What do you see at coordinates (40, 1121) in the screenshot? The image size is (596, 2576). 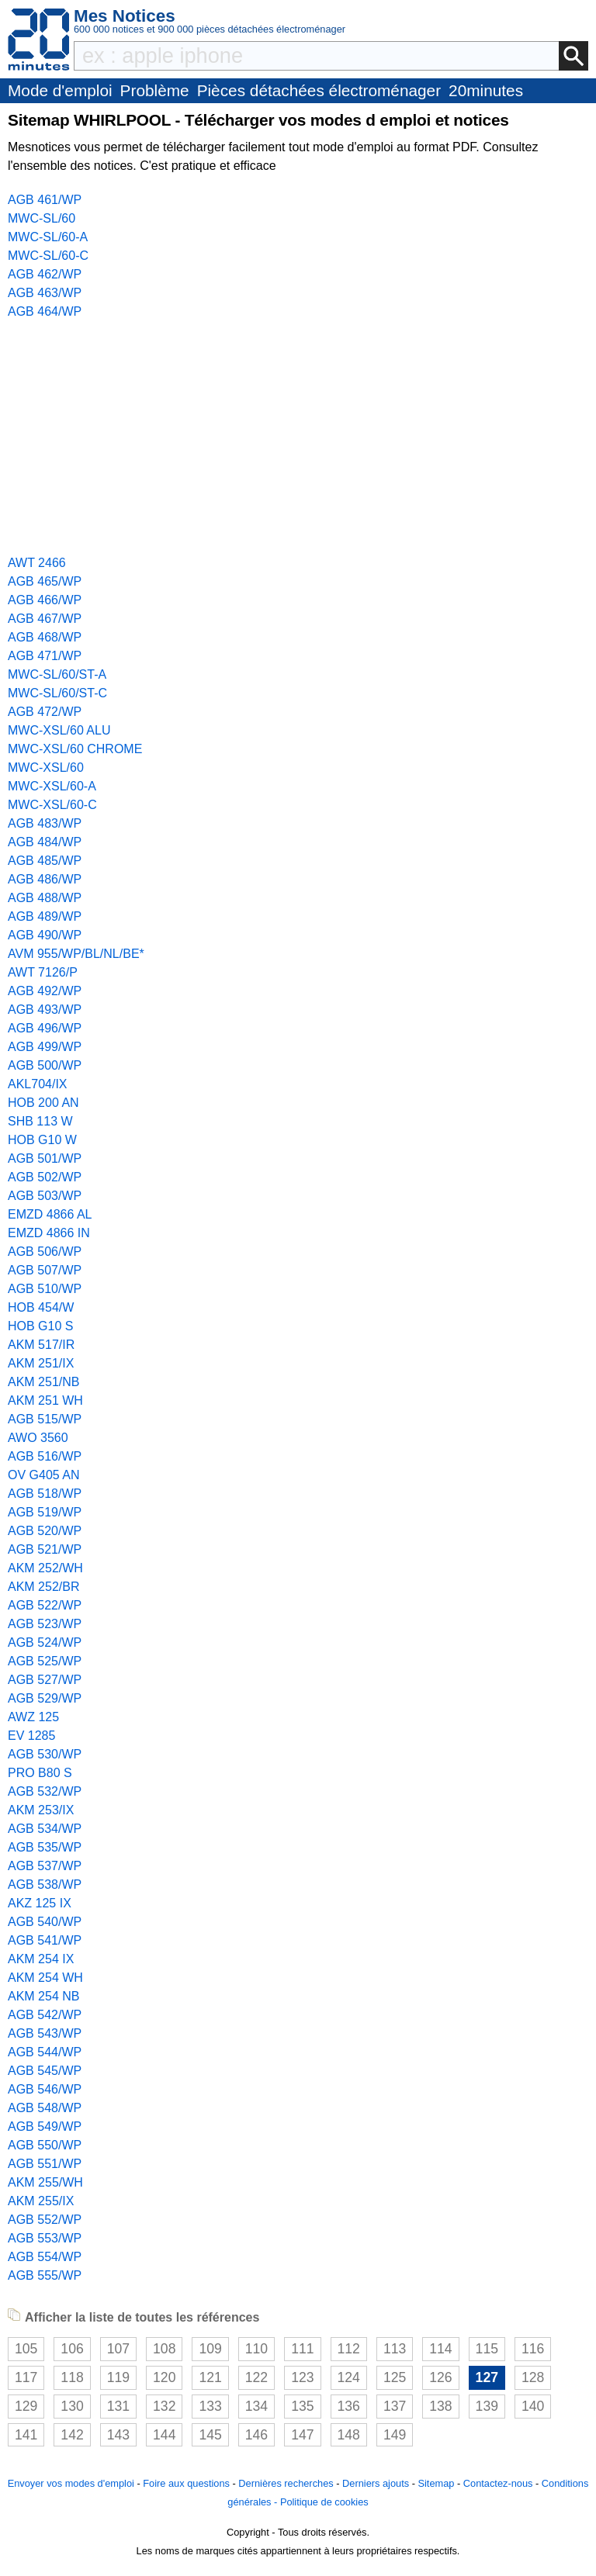 I see `SHB 113 W` at bounding box center [40, 1121].